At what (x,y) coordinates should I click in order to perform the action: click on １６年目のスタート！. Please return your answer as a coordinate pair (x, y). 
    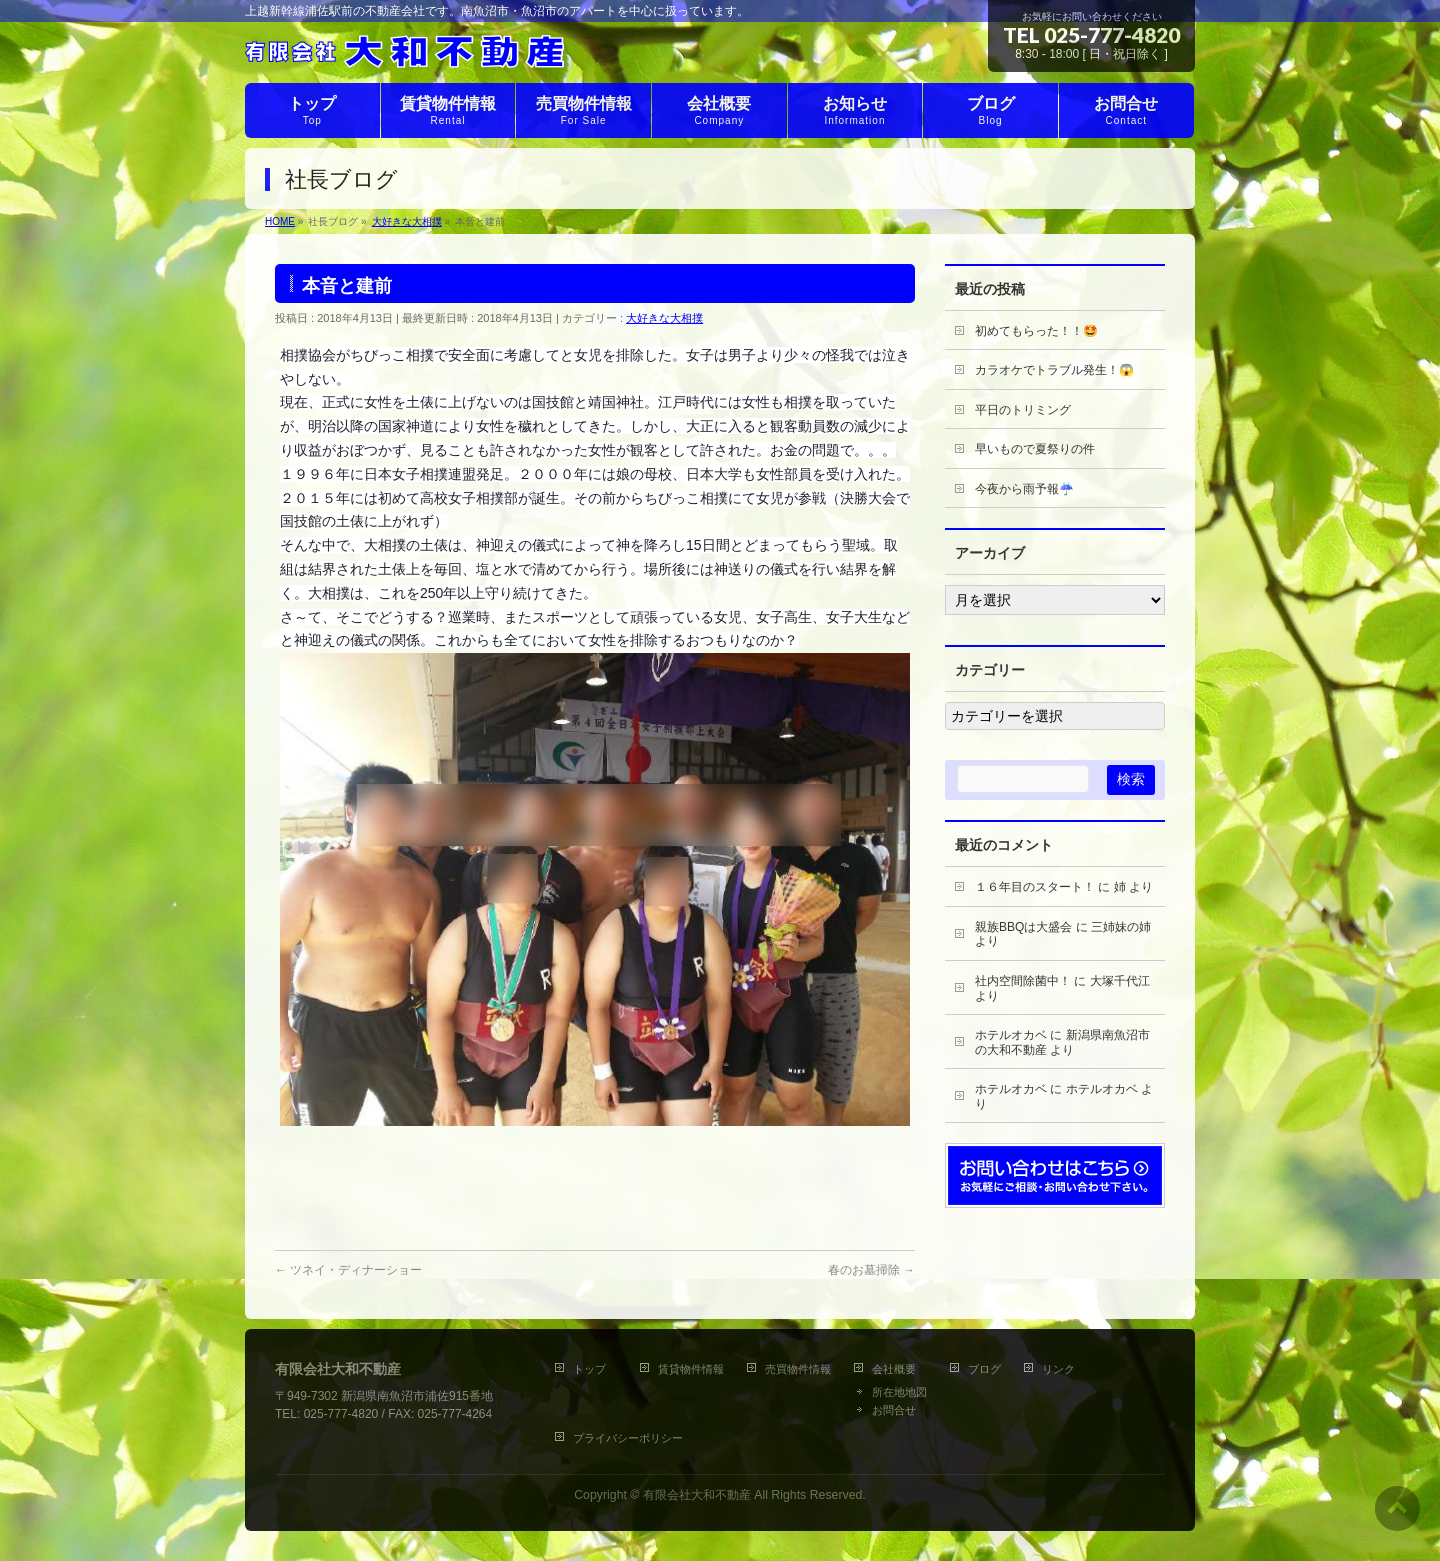
    Looking at the image, I should click on (1035, 887).